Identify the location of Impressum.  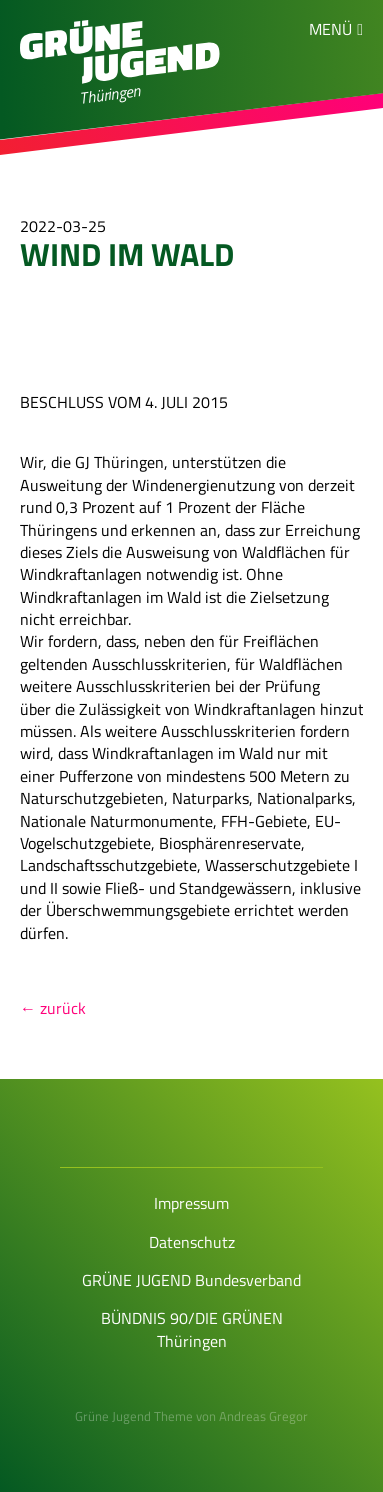
(191, 1203).